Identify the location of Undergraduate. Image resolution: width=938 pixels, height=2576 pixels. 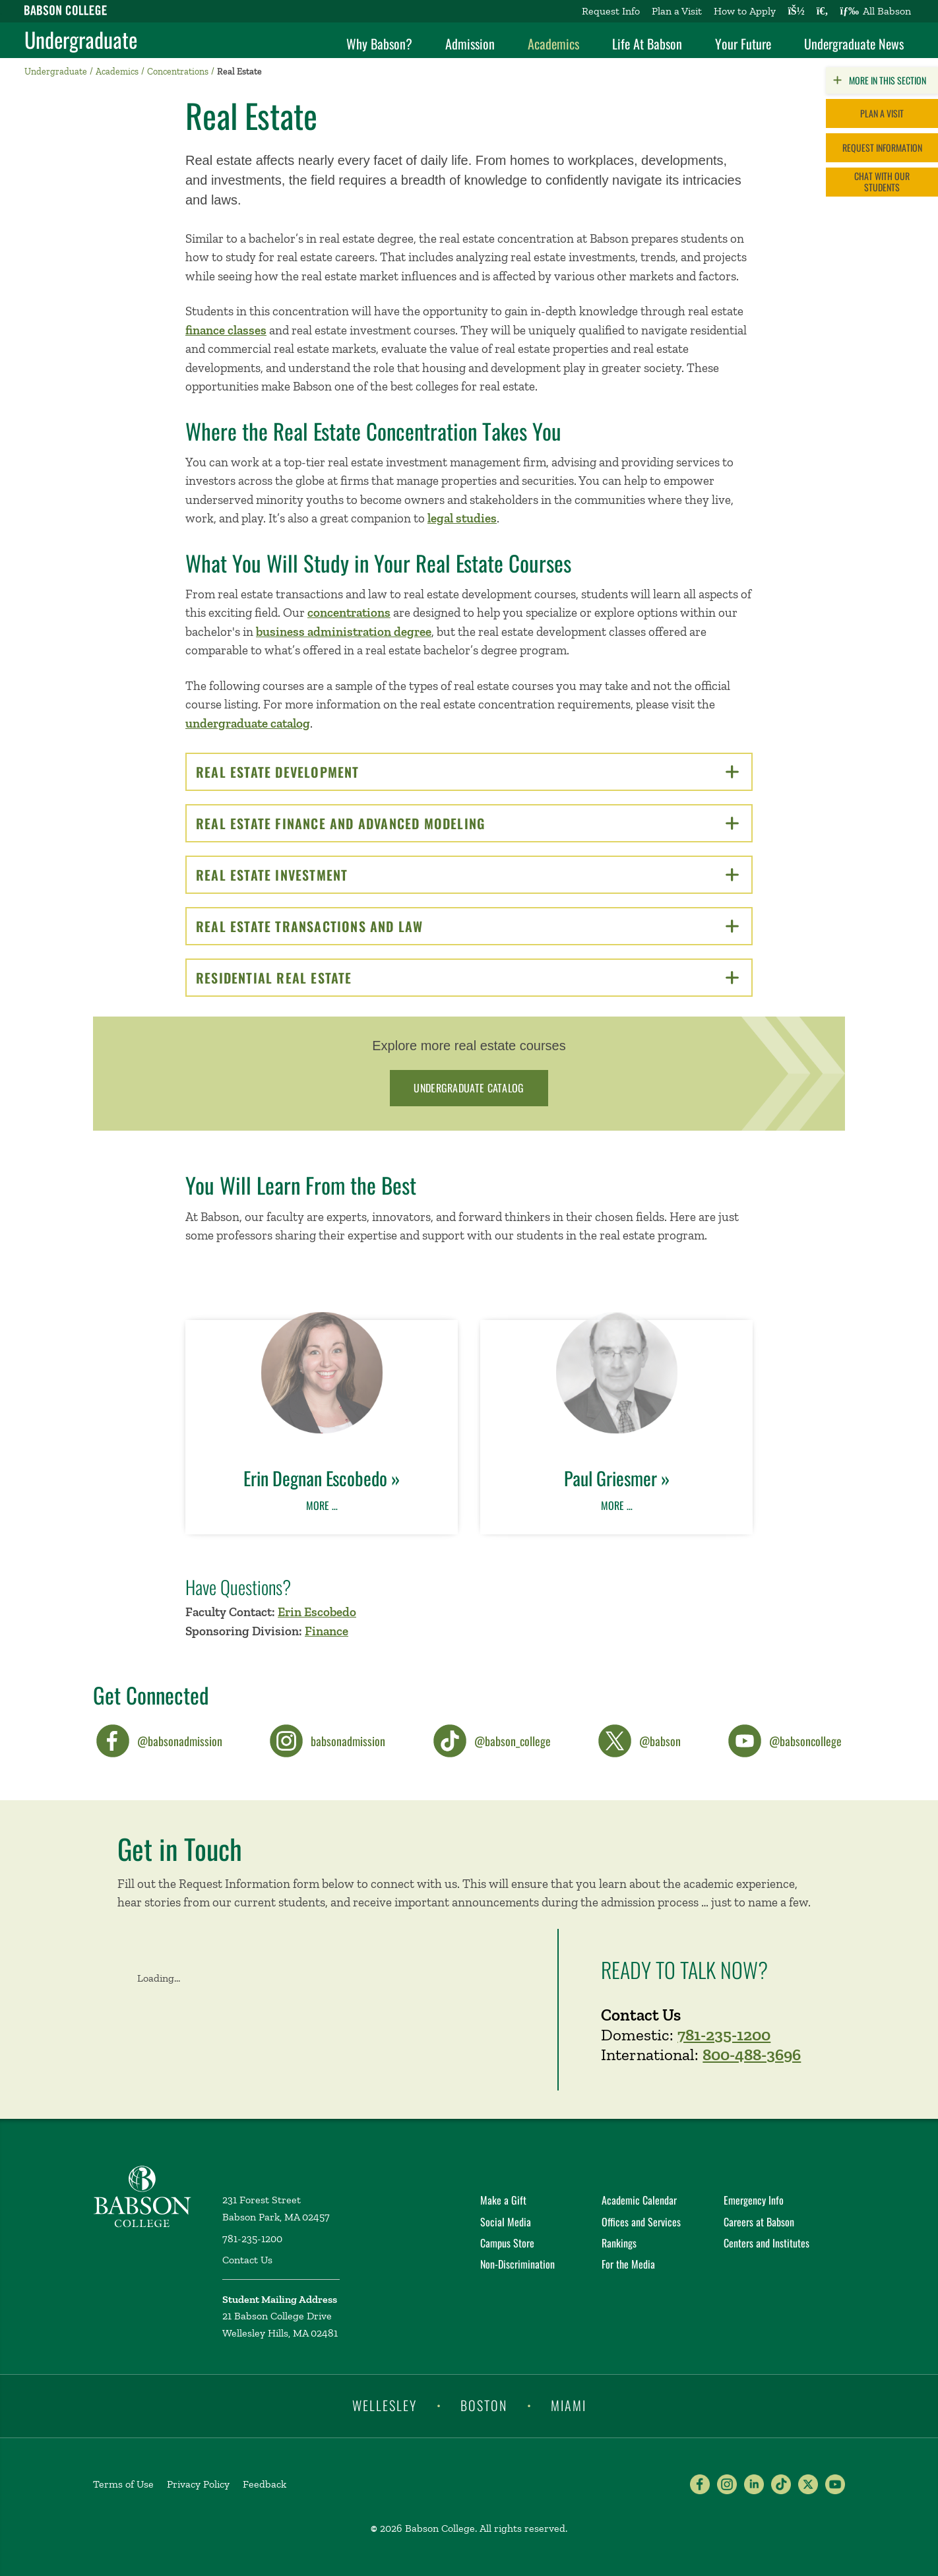
(80, 39).